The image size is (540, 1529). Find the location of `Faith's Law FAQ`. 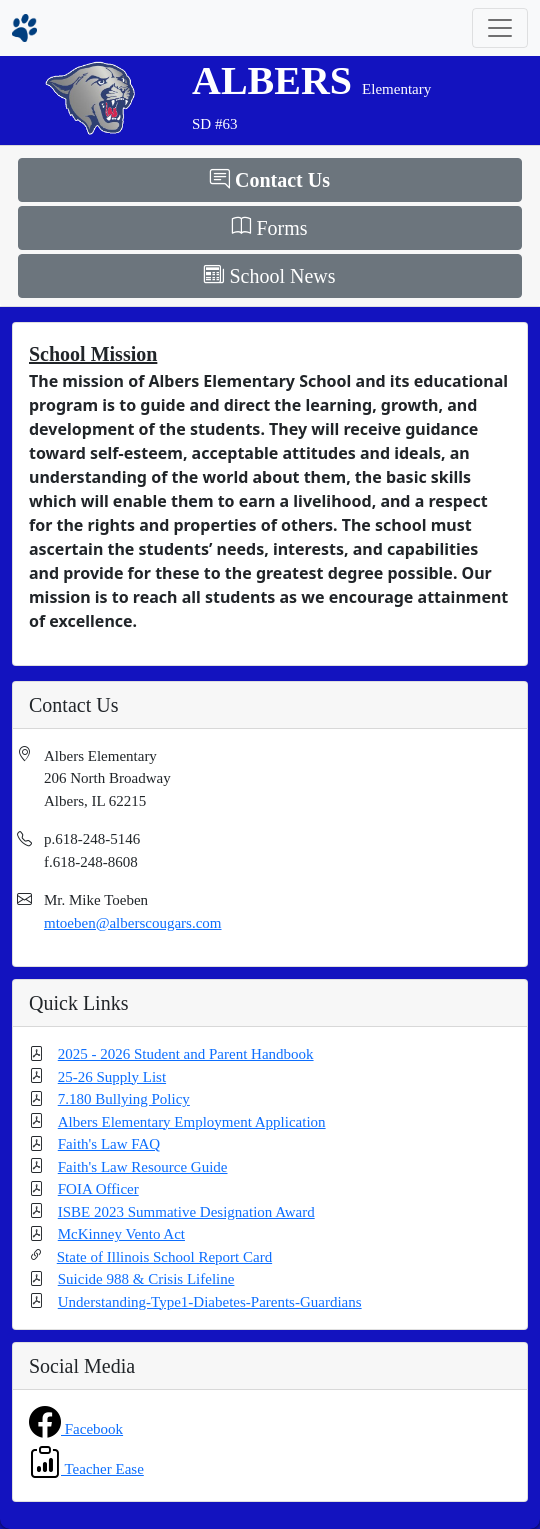

Faith's Law FAQ is located at coordinates (109, 1144).